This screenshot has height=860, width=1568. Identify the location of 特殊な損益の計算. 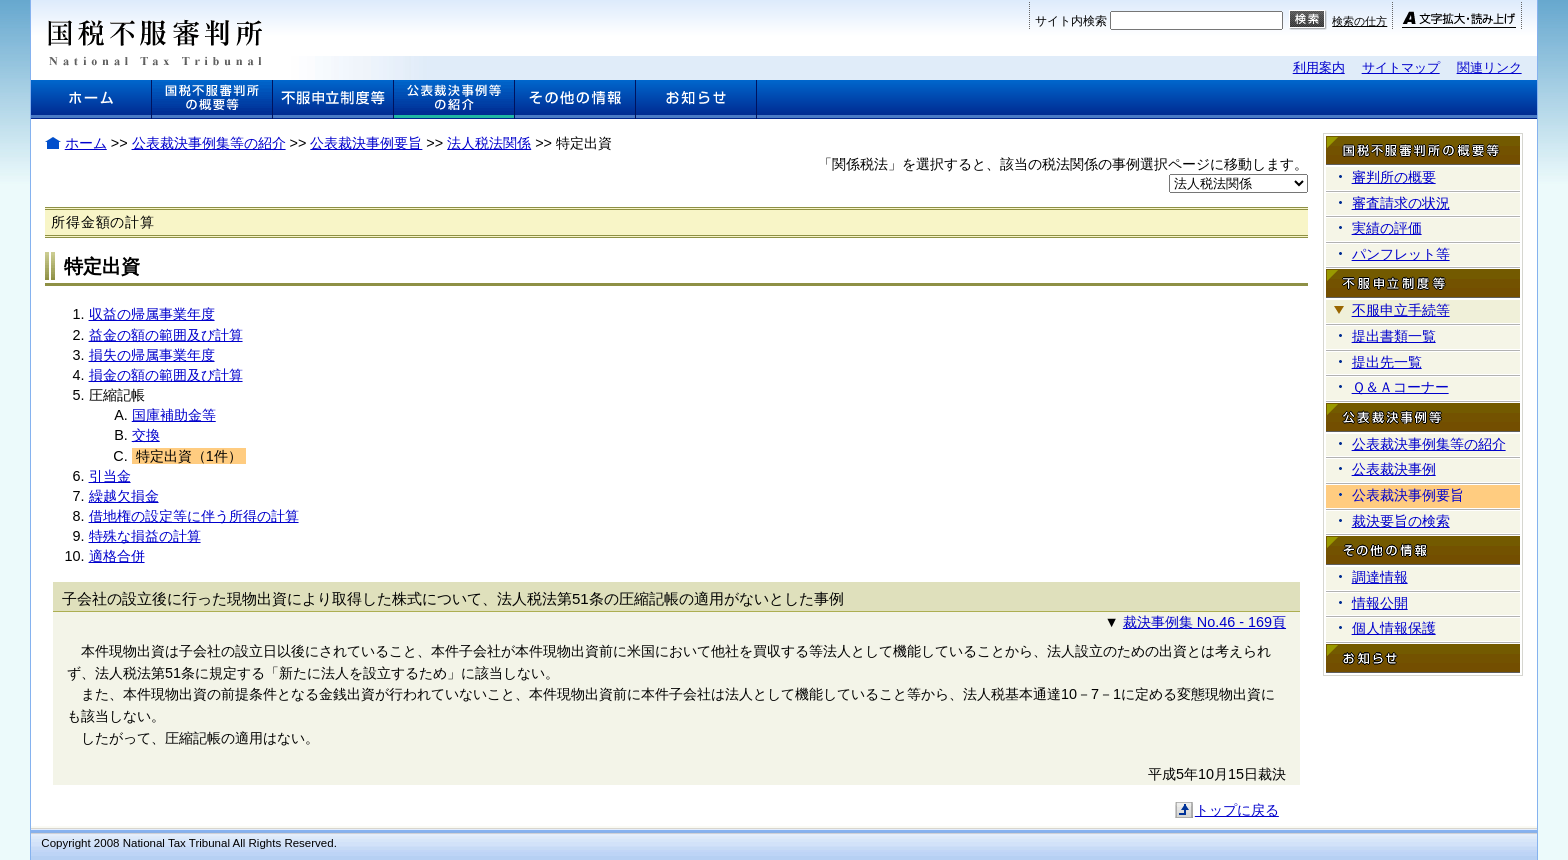
(145, 536).